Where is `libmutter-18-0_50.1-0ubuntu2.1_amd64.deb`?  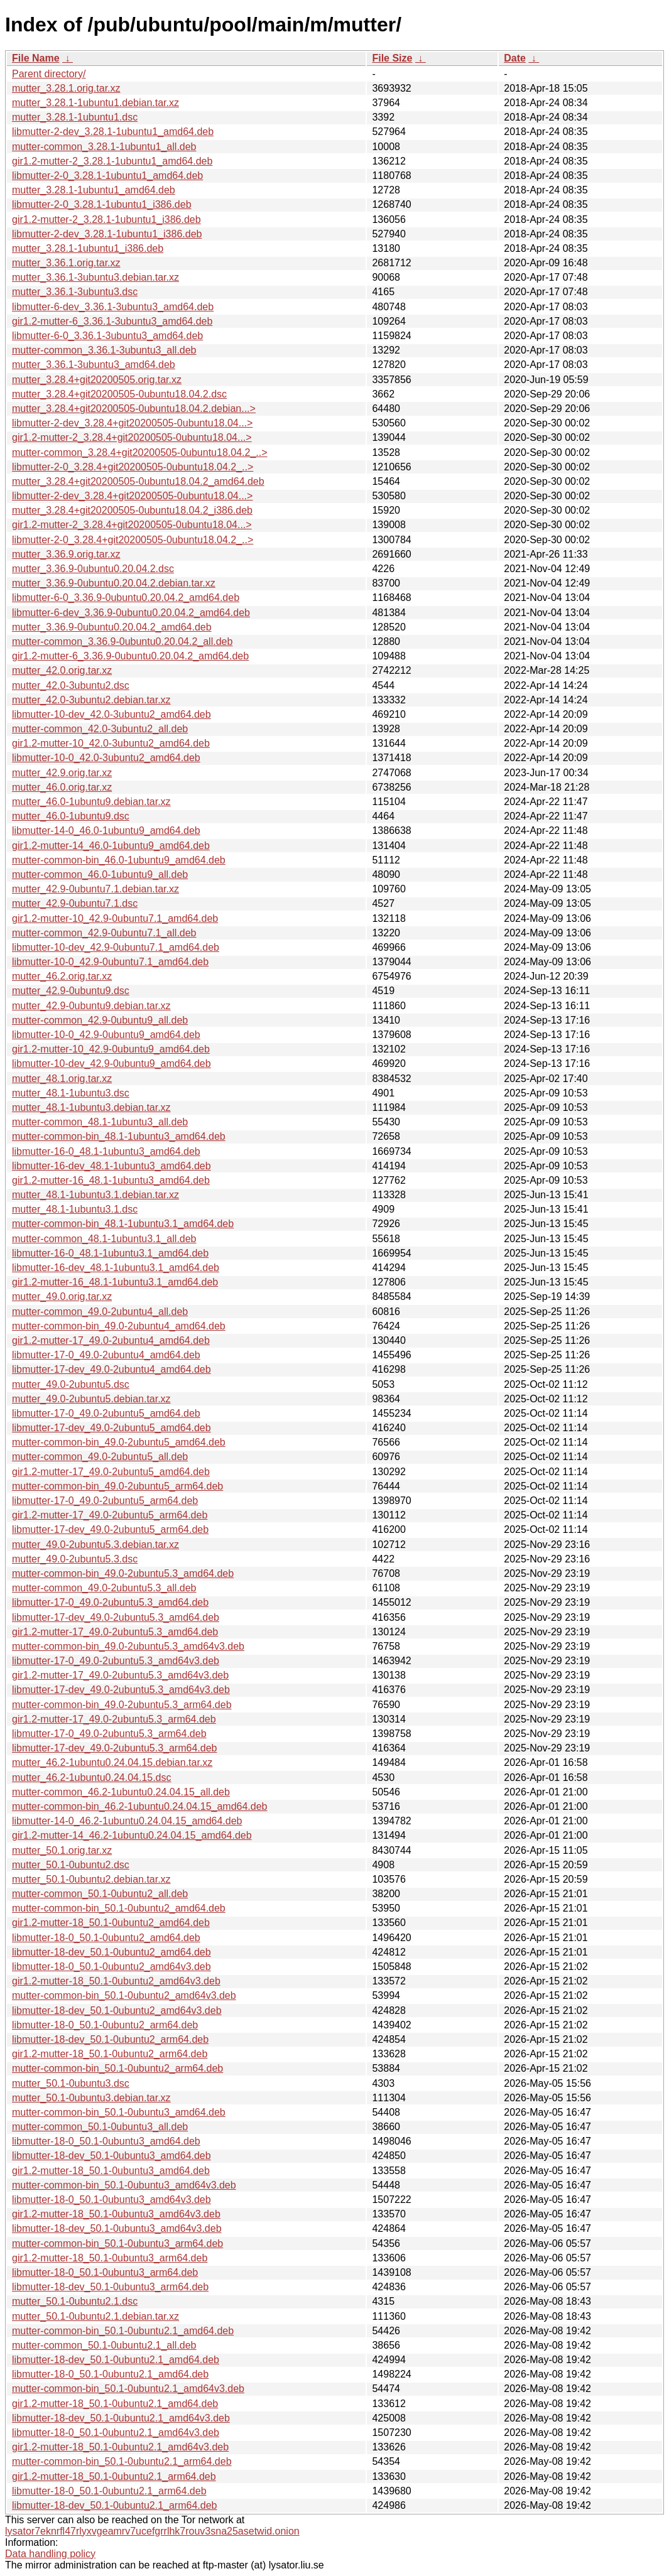 libmutter-18-0_50.1-0ubuntu2.1_amd64.deb is located at coordinates (110, 2374).